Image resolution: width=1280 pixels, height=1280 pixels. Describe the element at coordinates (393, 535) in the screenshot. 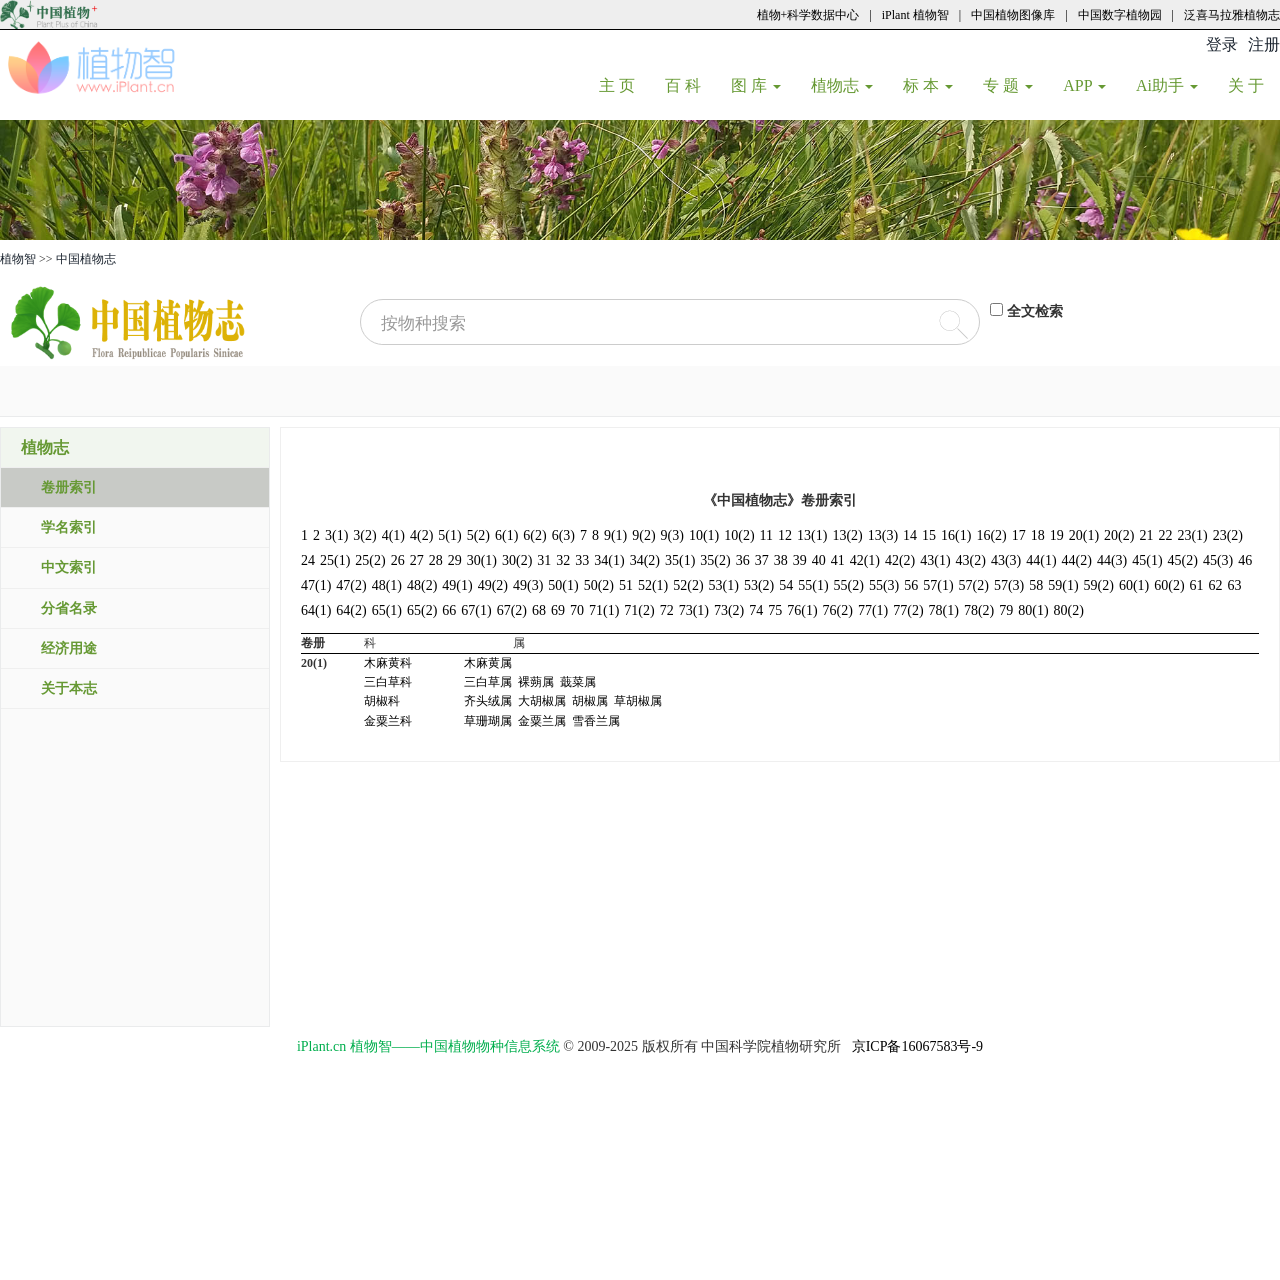

I see `4(1)` at that location.